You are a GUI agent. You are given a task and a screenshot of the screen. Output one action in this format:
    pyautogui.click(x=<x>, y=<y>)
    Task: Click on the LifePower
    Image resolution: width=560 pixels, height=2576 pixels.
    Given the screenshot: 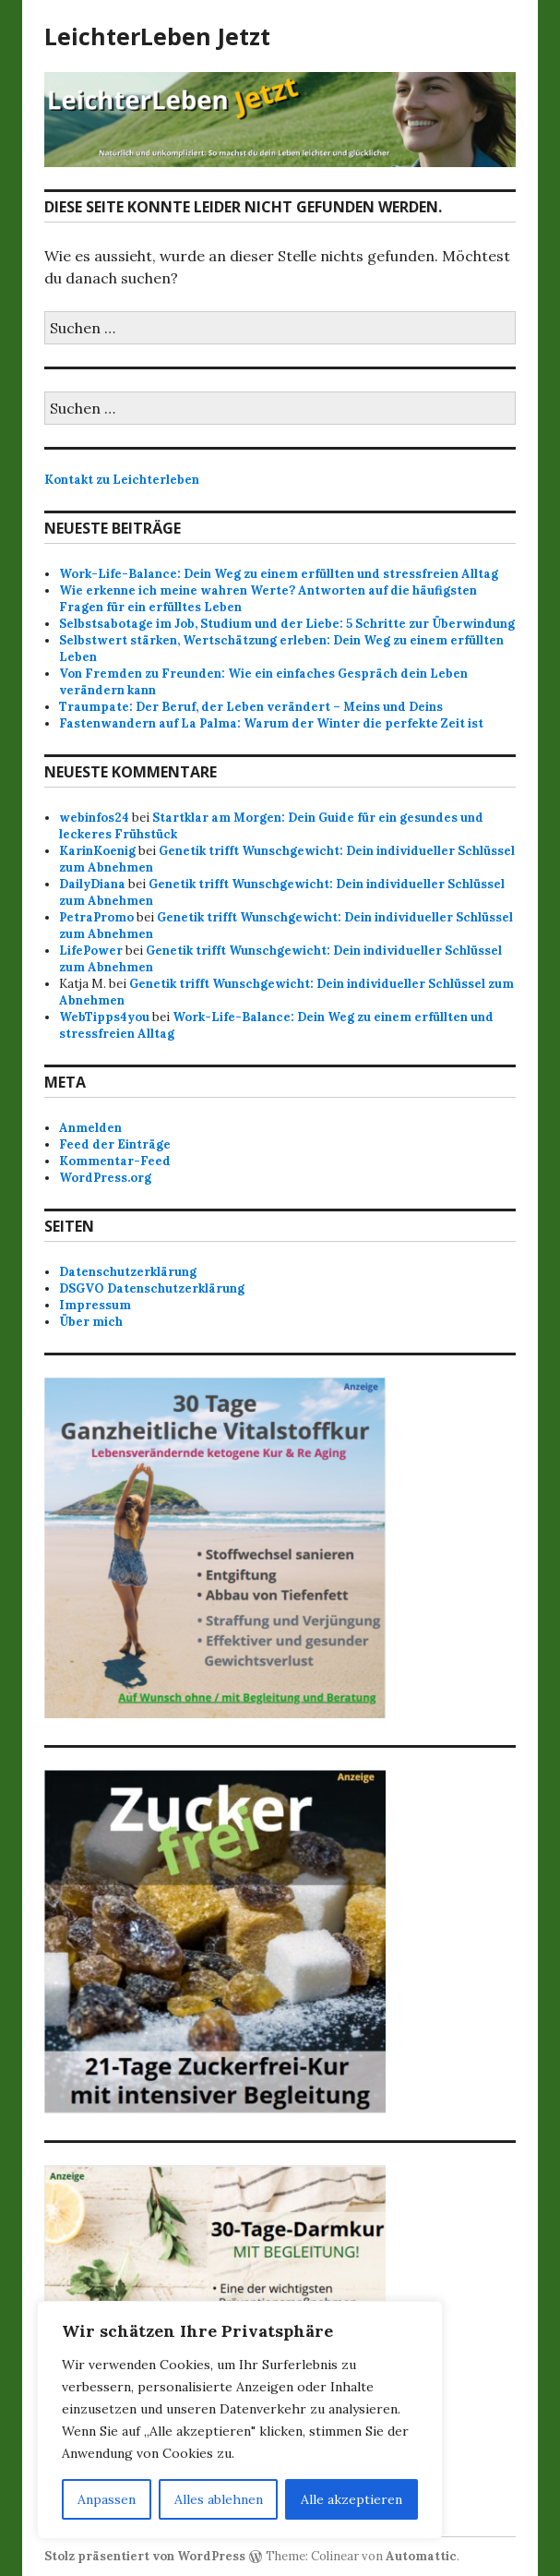 What is the action you would take?
    pyautogui.click(x=91, y=950)
    